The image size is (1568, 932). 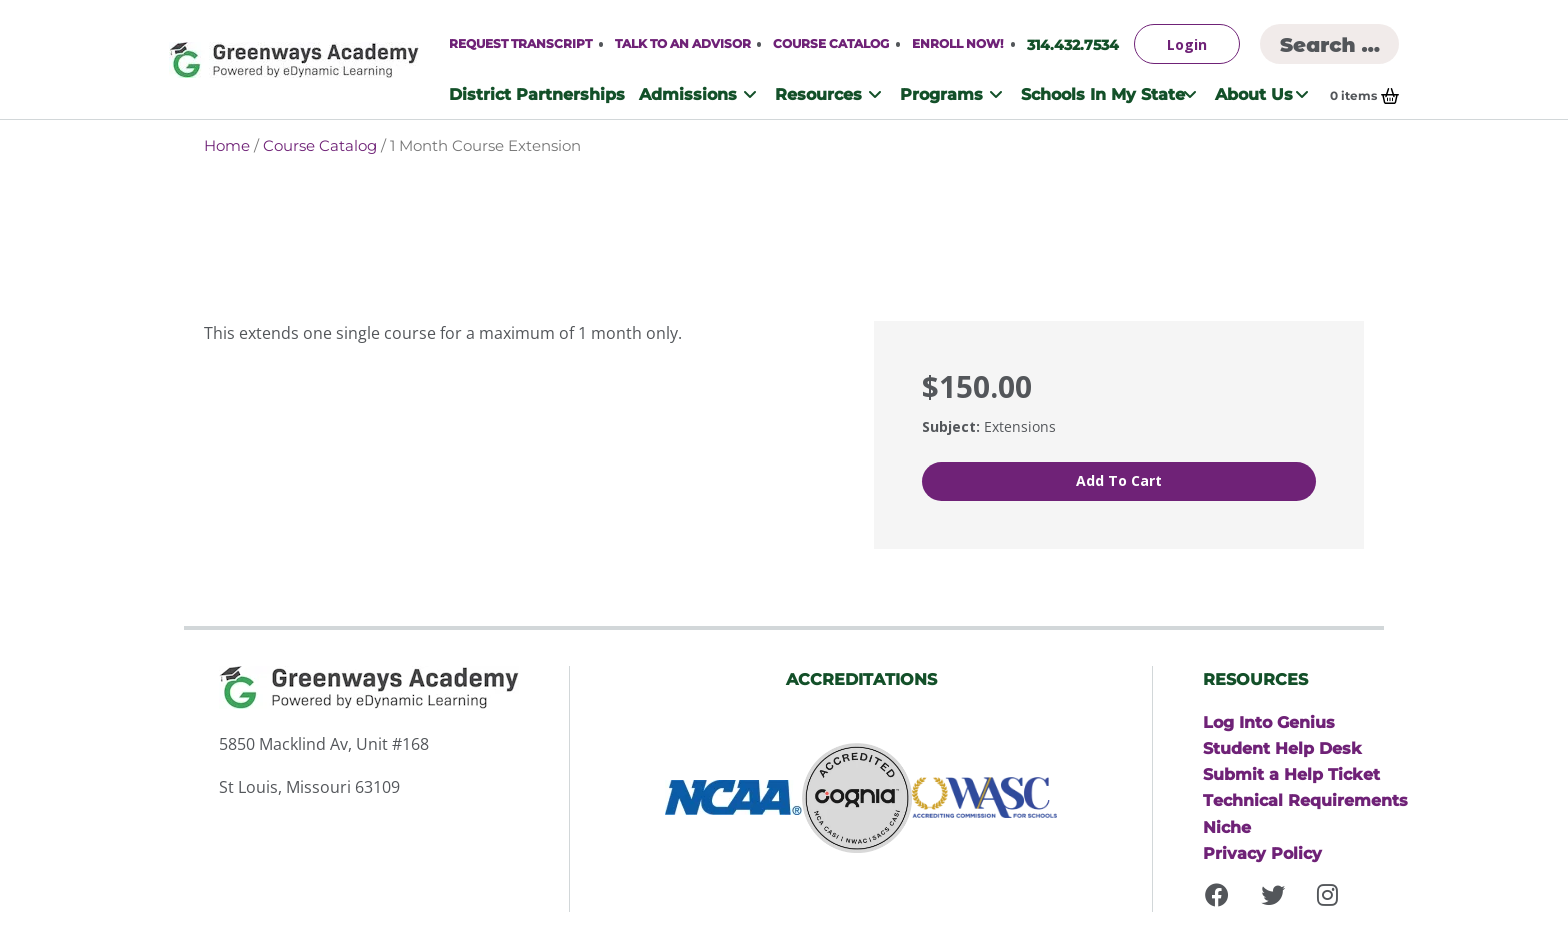 What do you see at coordinates (1269, 717) in the screenshot?
I see `Log Into Genius` at bounding box center [1269, 717].